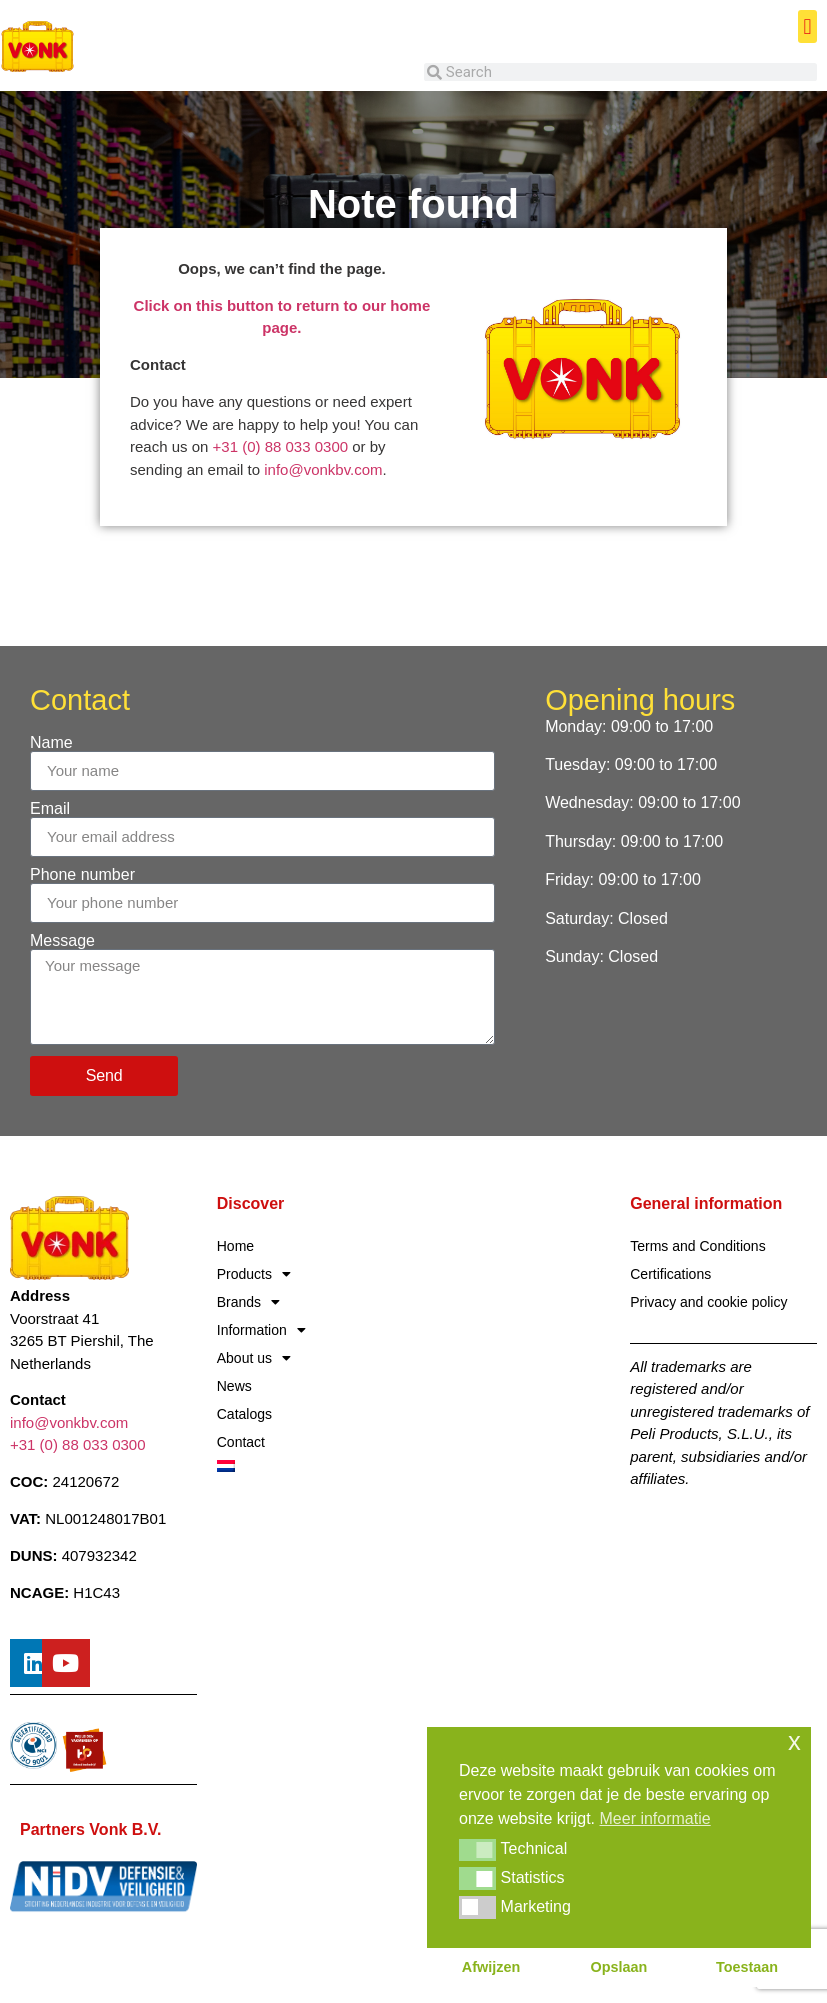  Describe the element at coordinates (51, 743) in the screenshot. I see `Name` at that location.